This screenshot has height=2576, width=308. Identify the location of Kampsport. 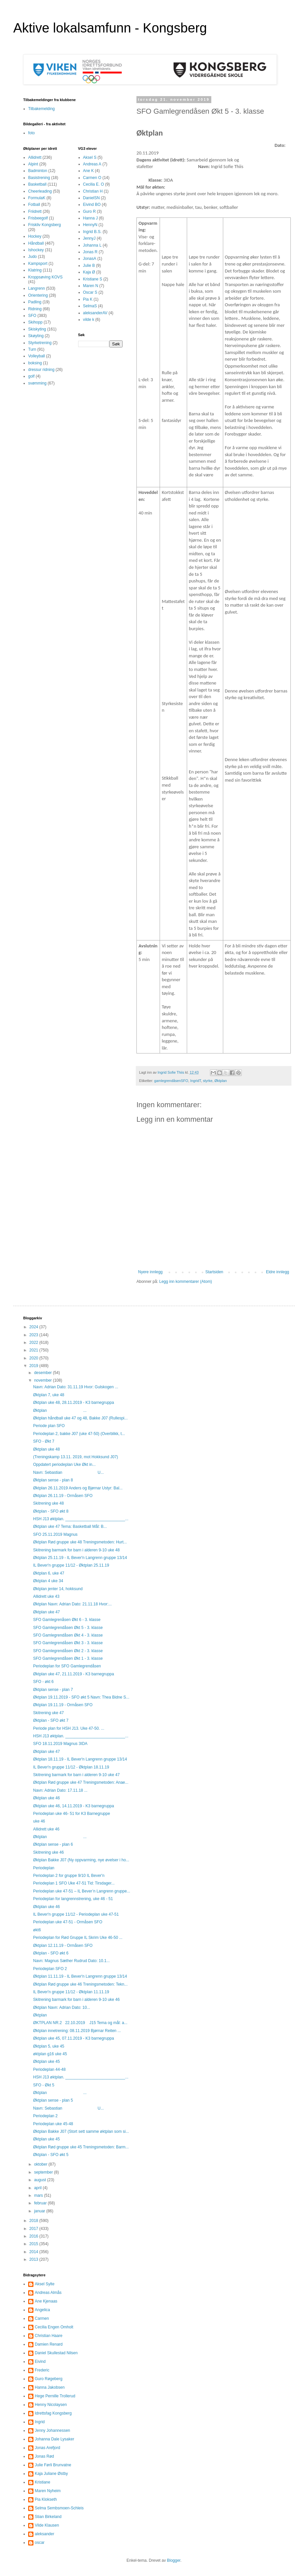
(37, 263).